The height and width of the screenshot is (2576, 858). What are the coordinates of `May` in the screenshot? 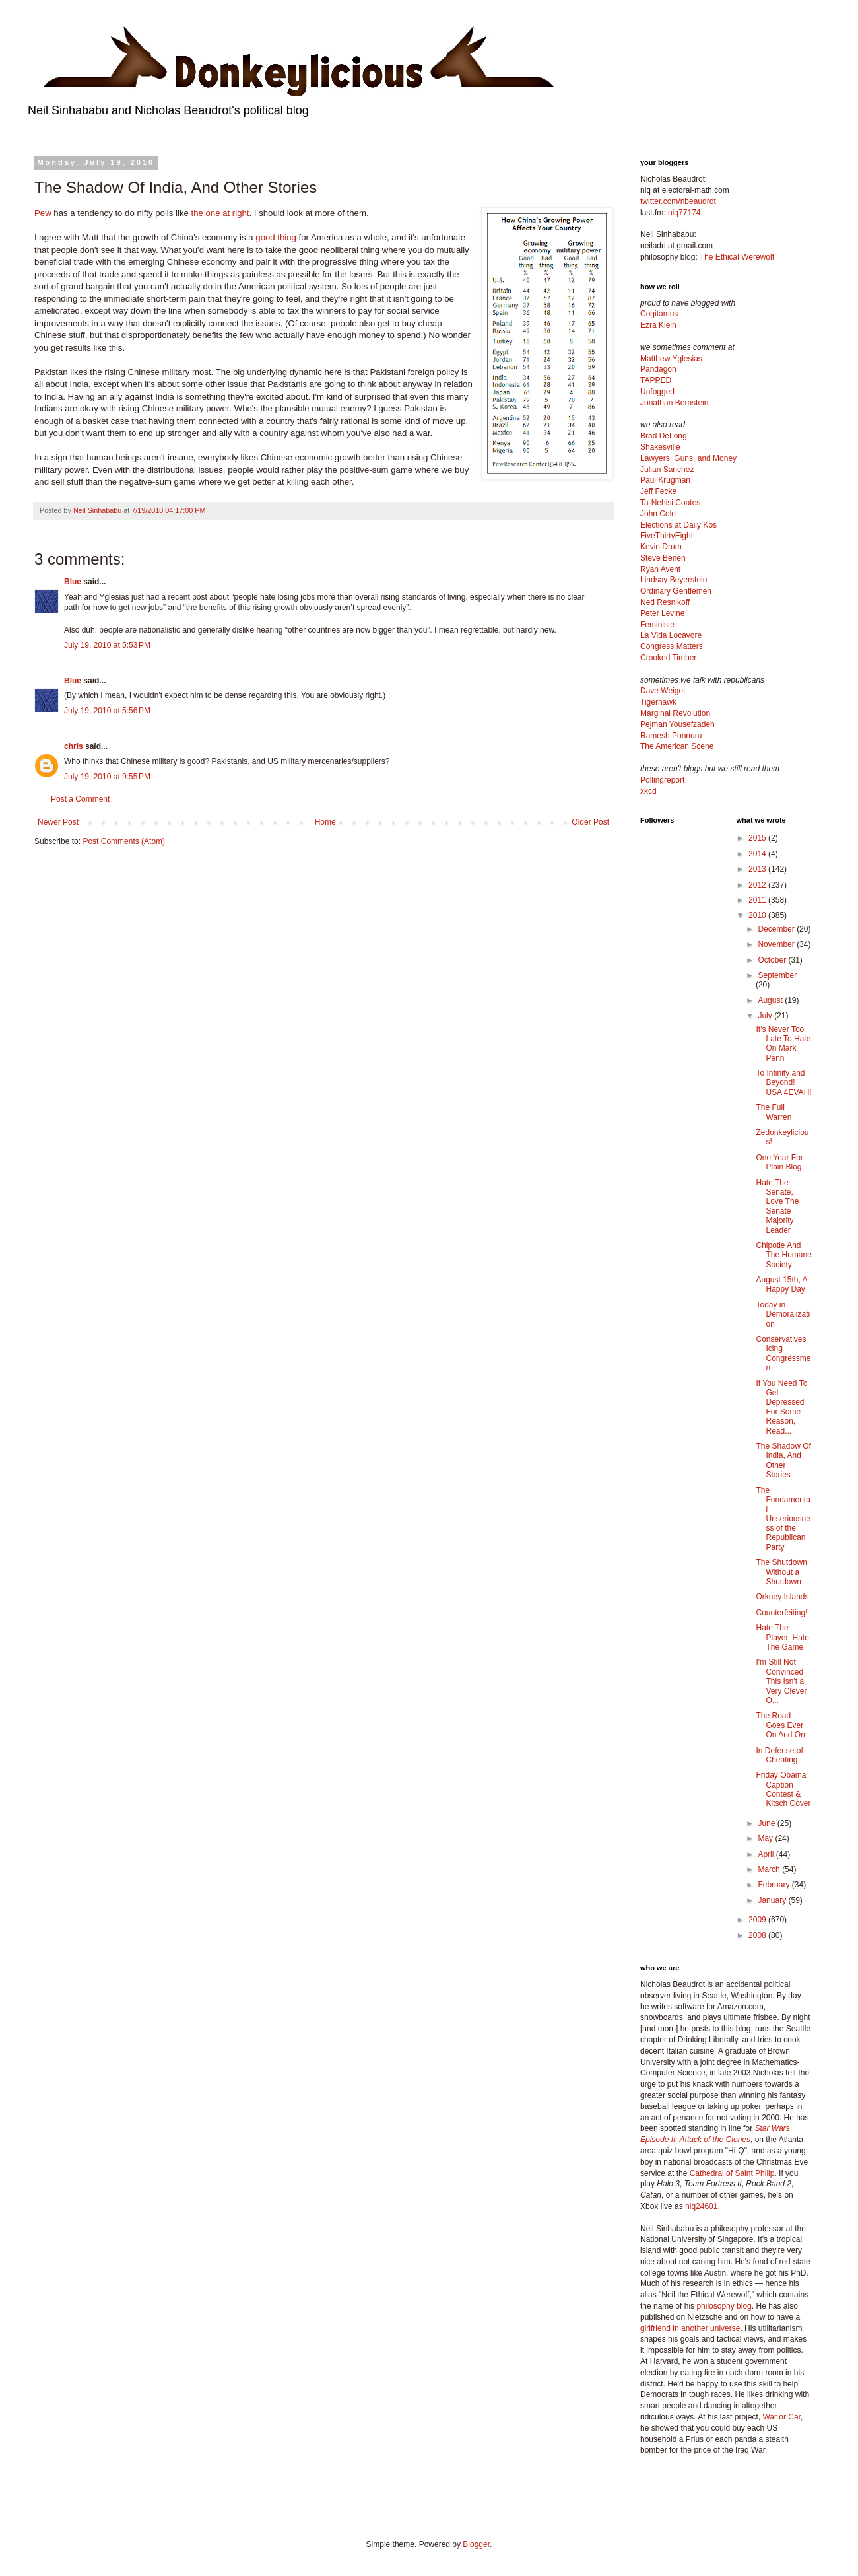 It's located at (766, 1838).